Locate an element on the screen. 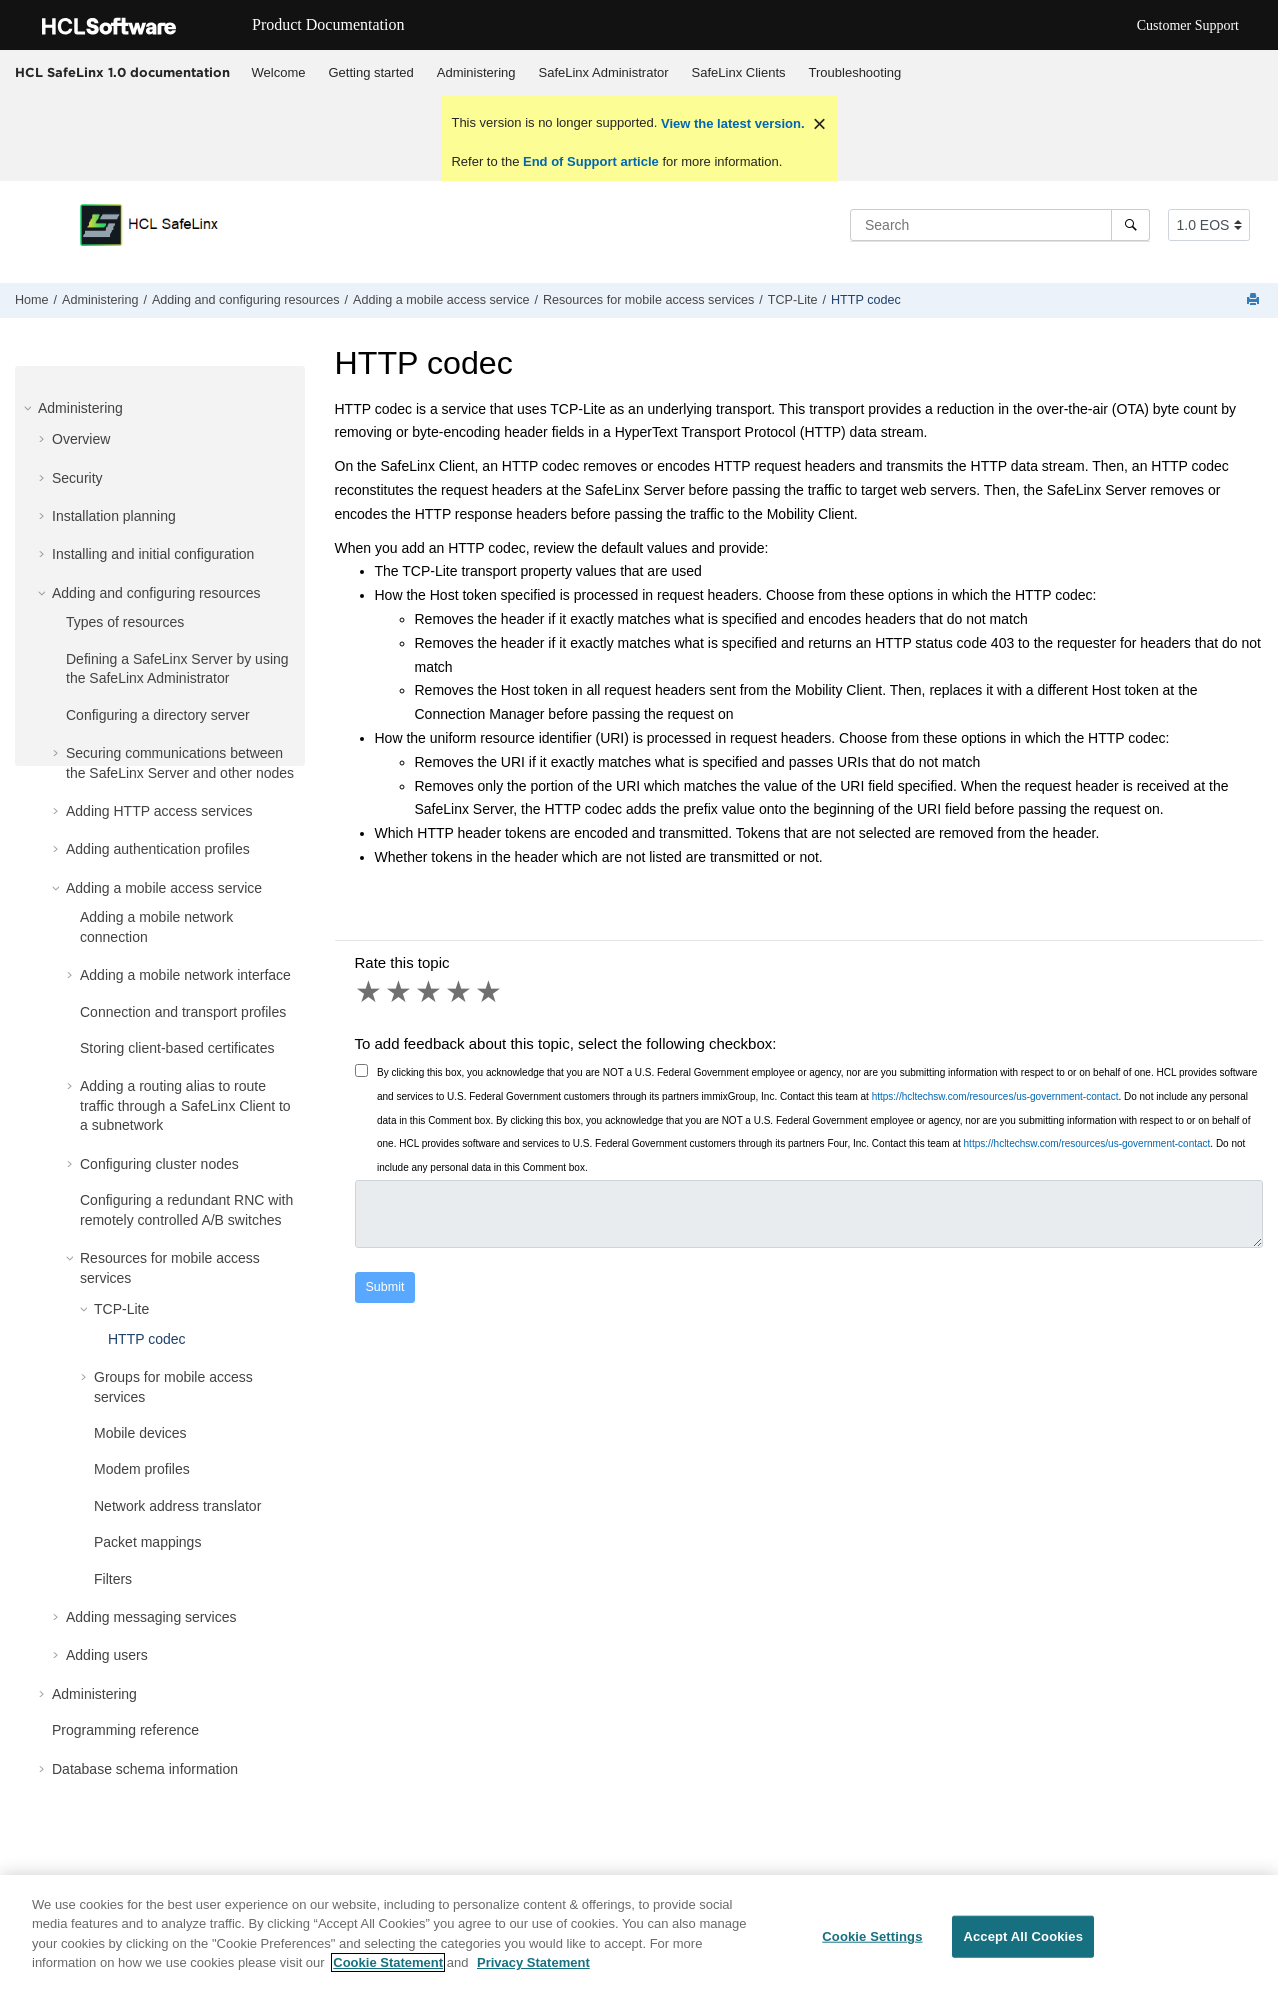 This screenshot has height=1996, width=1278. Adding HTTP access services is located at coordinates (159, 811).